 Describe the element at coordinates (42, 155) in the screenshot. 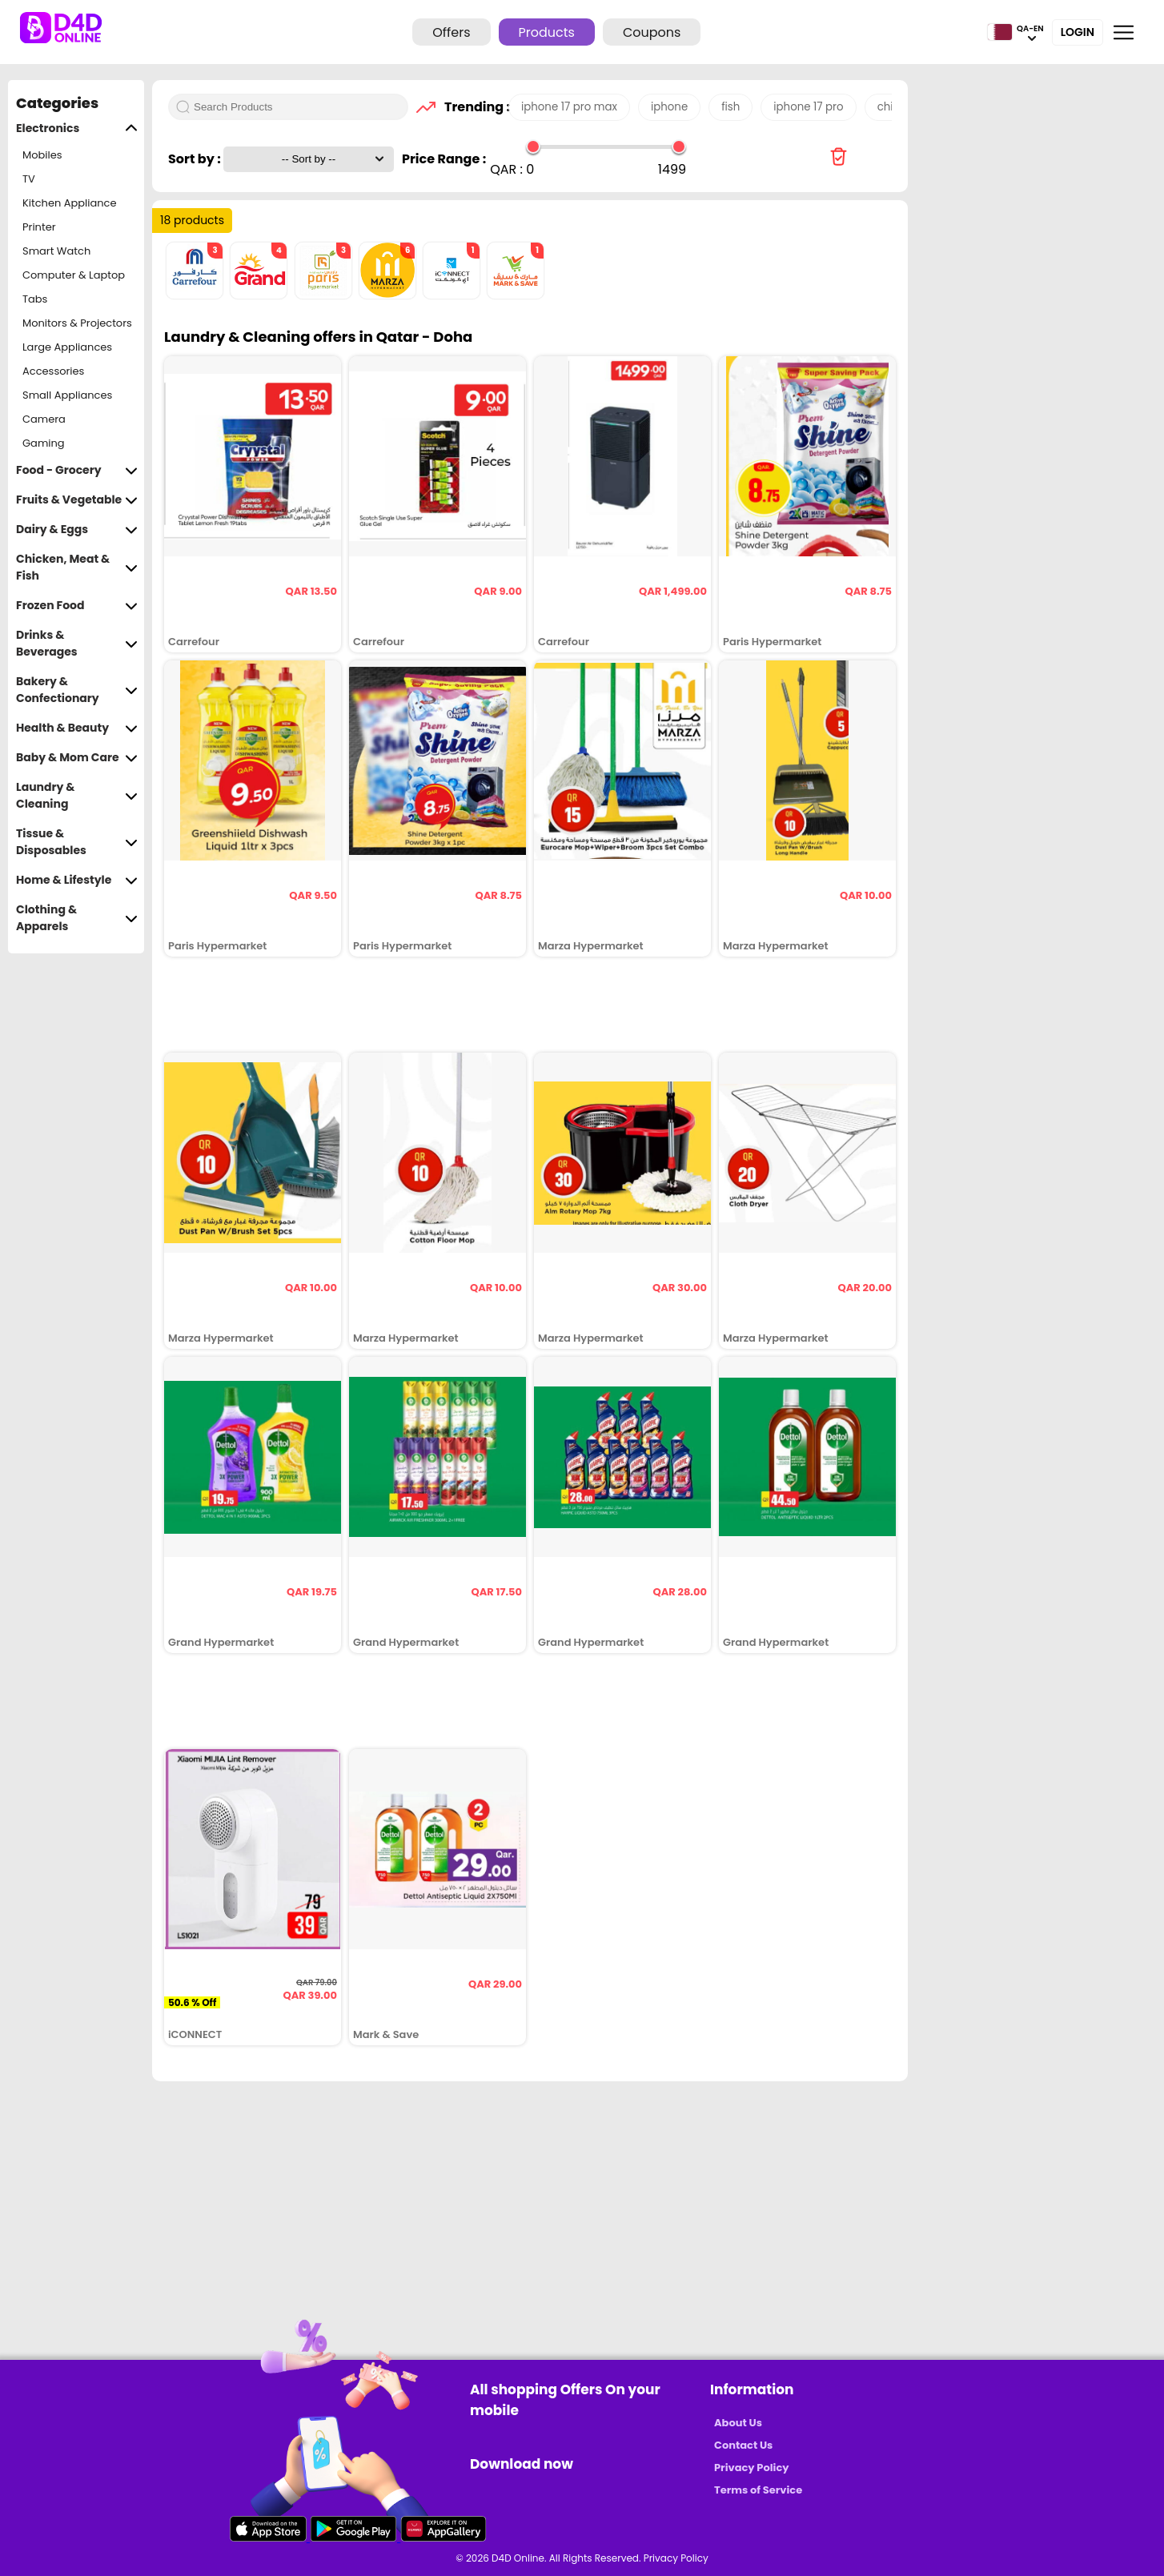

I see `Mobiles` at that location.